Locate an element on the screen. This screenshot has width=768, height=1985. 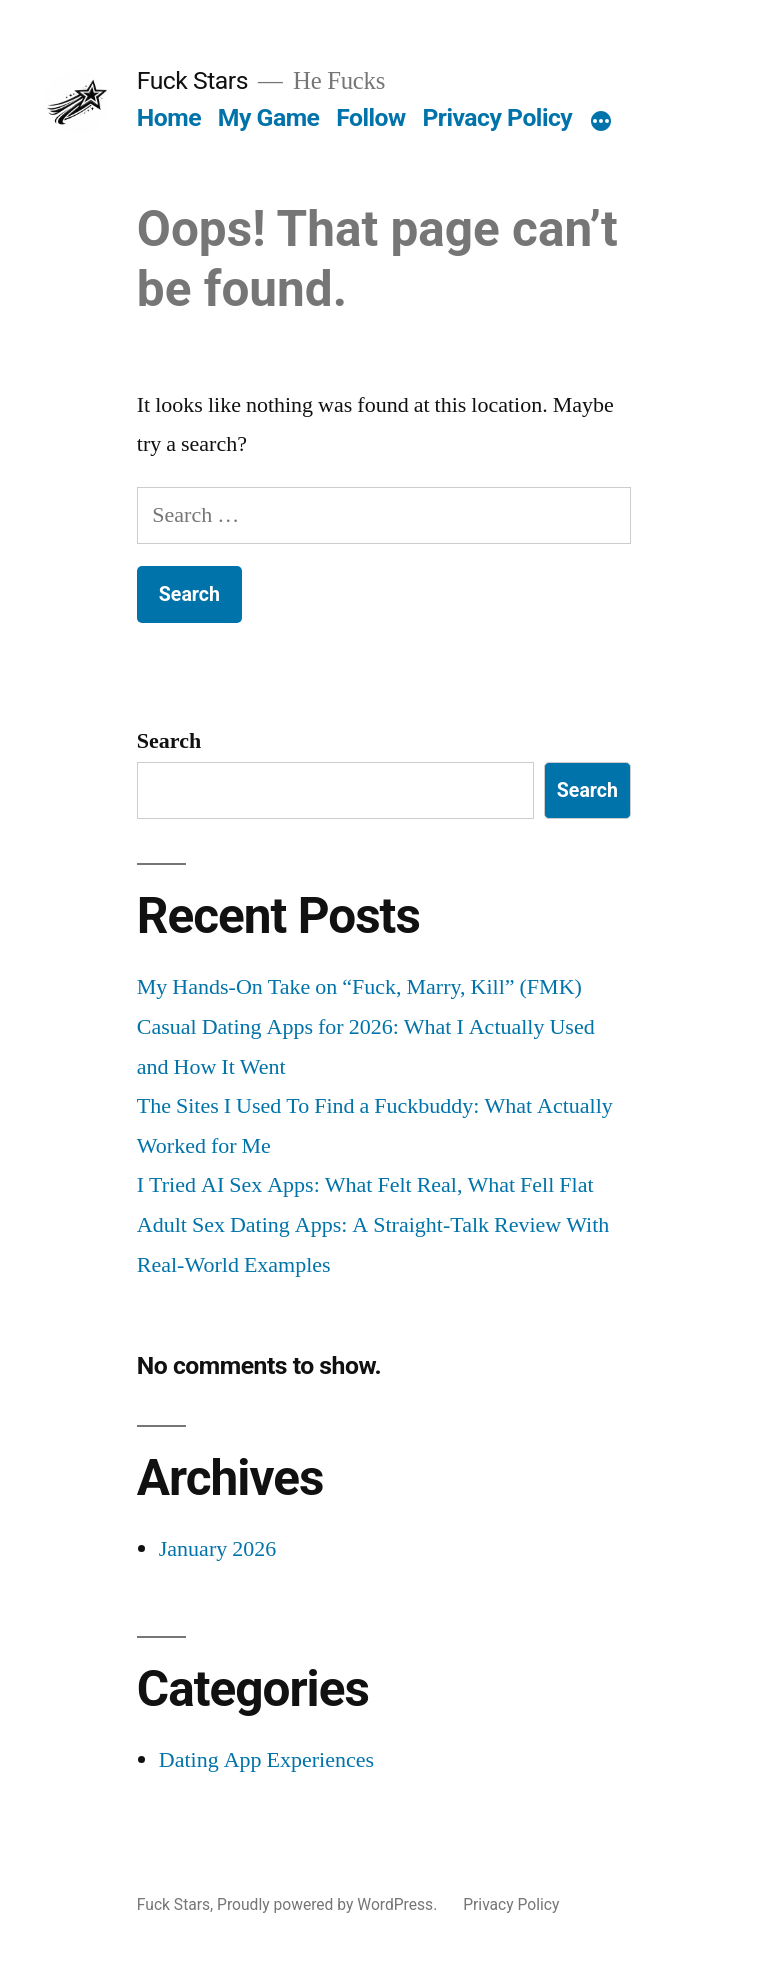
Proudly powered by WordPress. is located at coordinates (329, 1904).